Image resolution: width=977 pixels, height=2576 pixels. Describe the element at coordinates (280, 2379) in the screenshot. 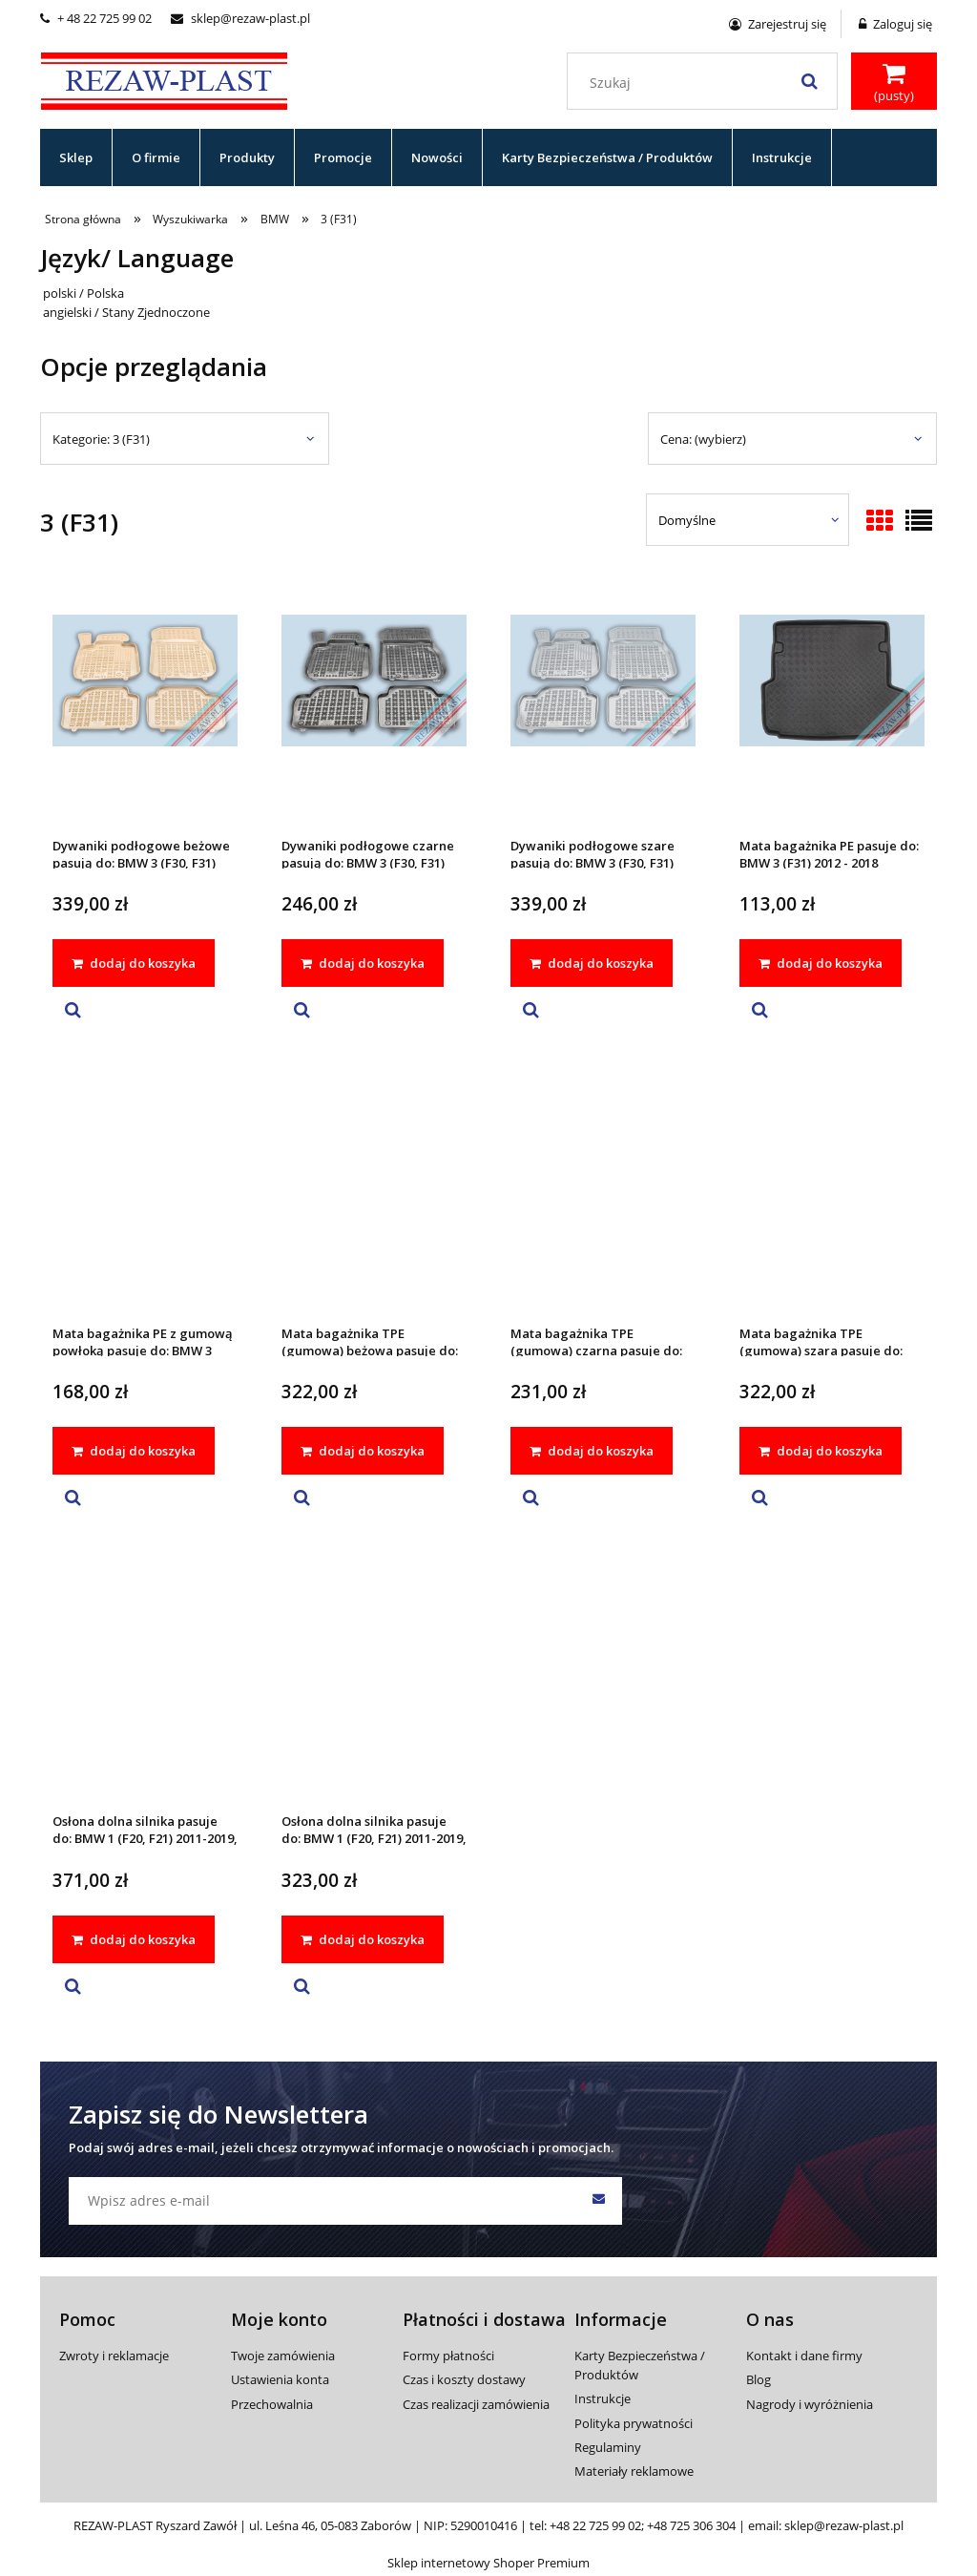

I see `Ustawienia konta` at that location.